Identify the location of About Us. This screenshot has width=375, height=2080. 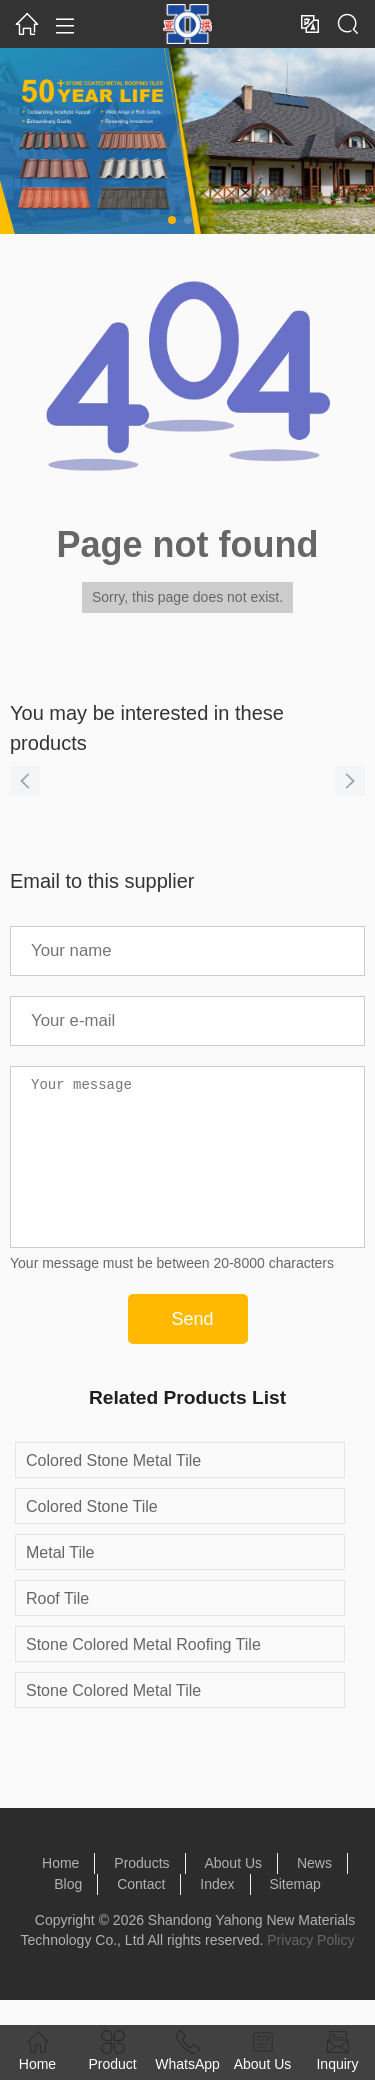
(233, 1893).